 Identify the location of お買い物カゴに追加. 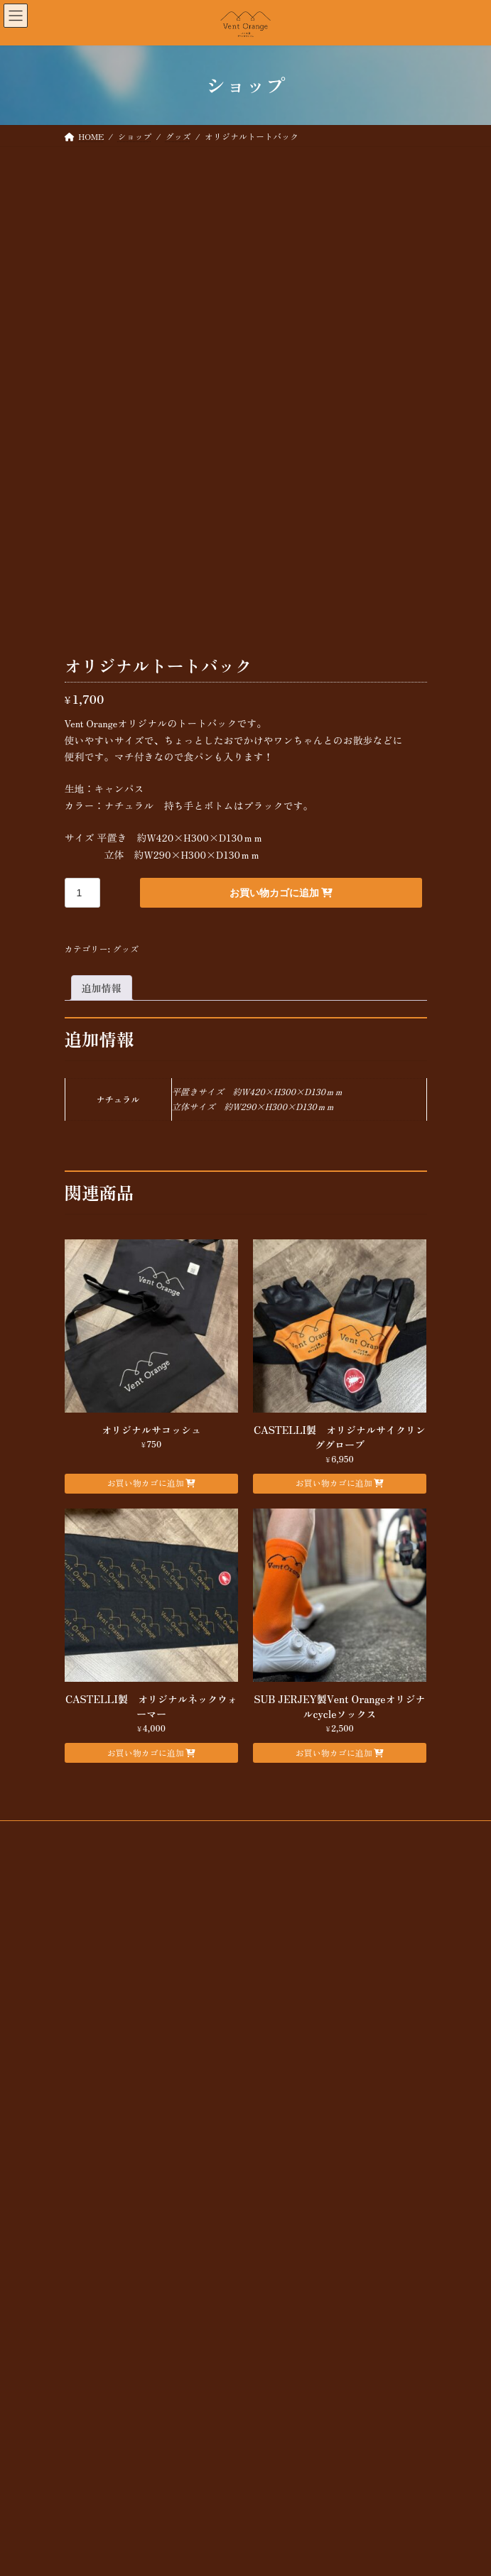
(274, 1030).